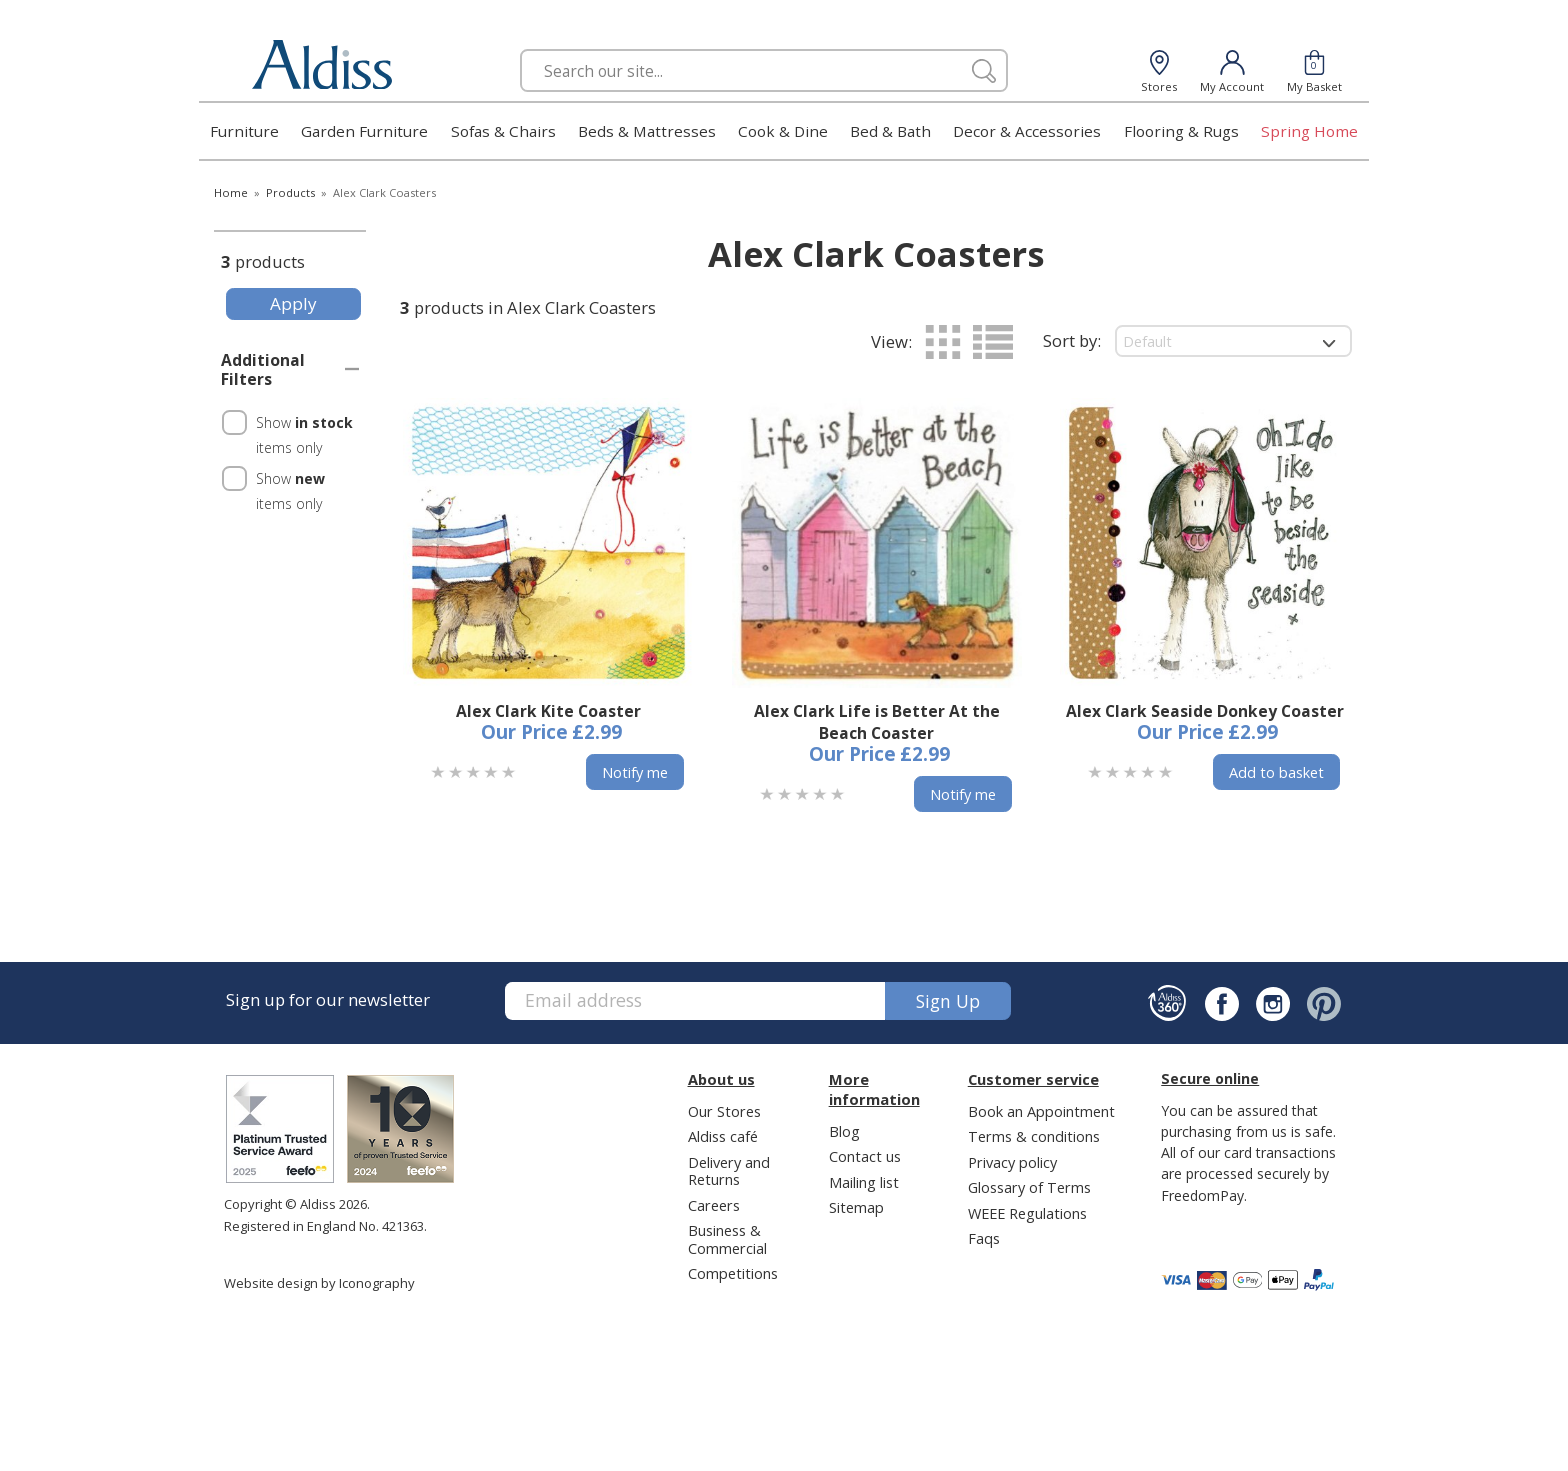 This screenshot has width=1568, height=1471. Describe the element at coordinates (1027, 131) in the screenshot. I see `Decor & Accessories` at that location.